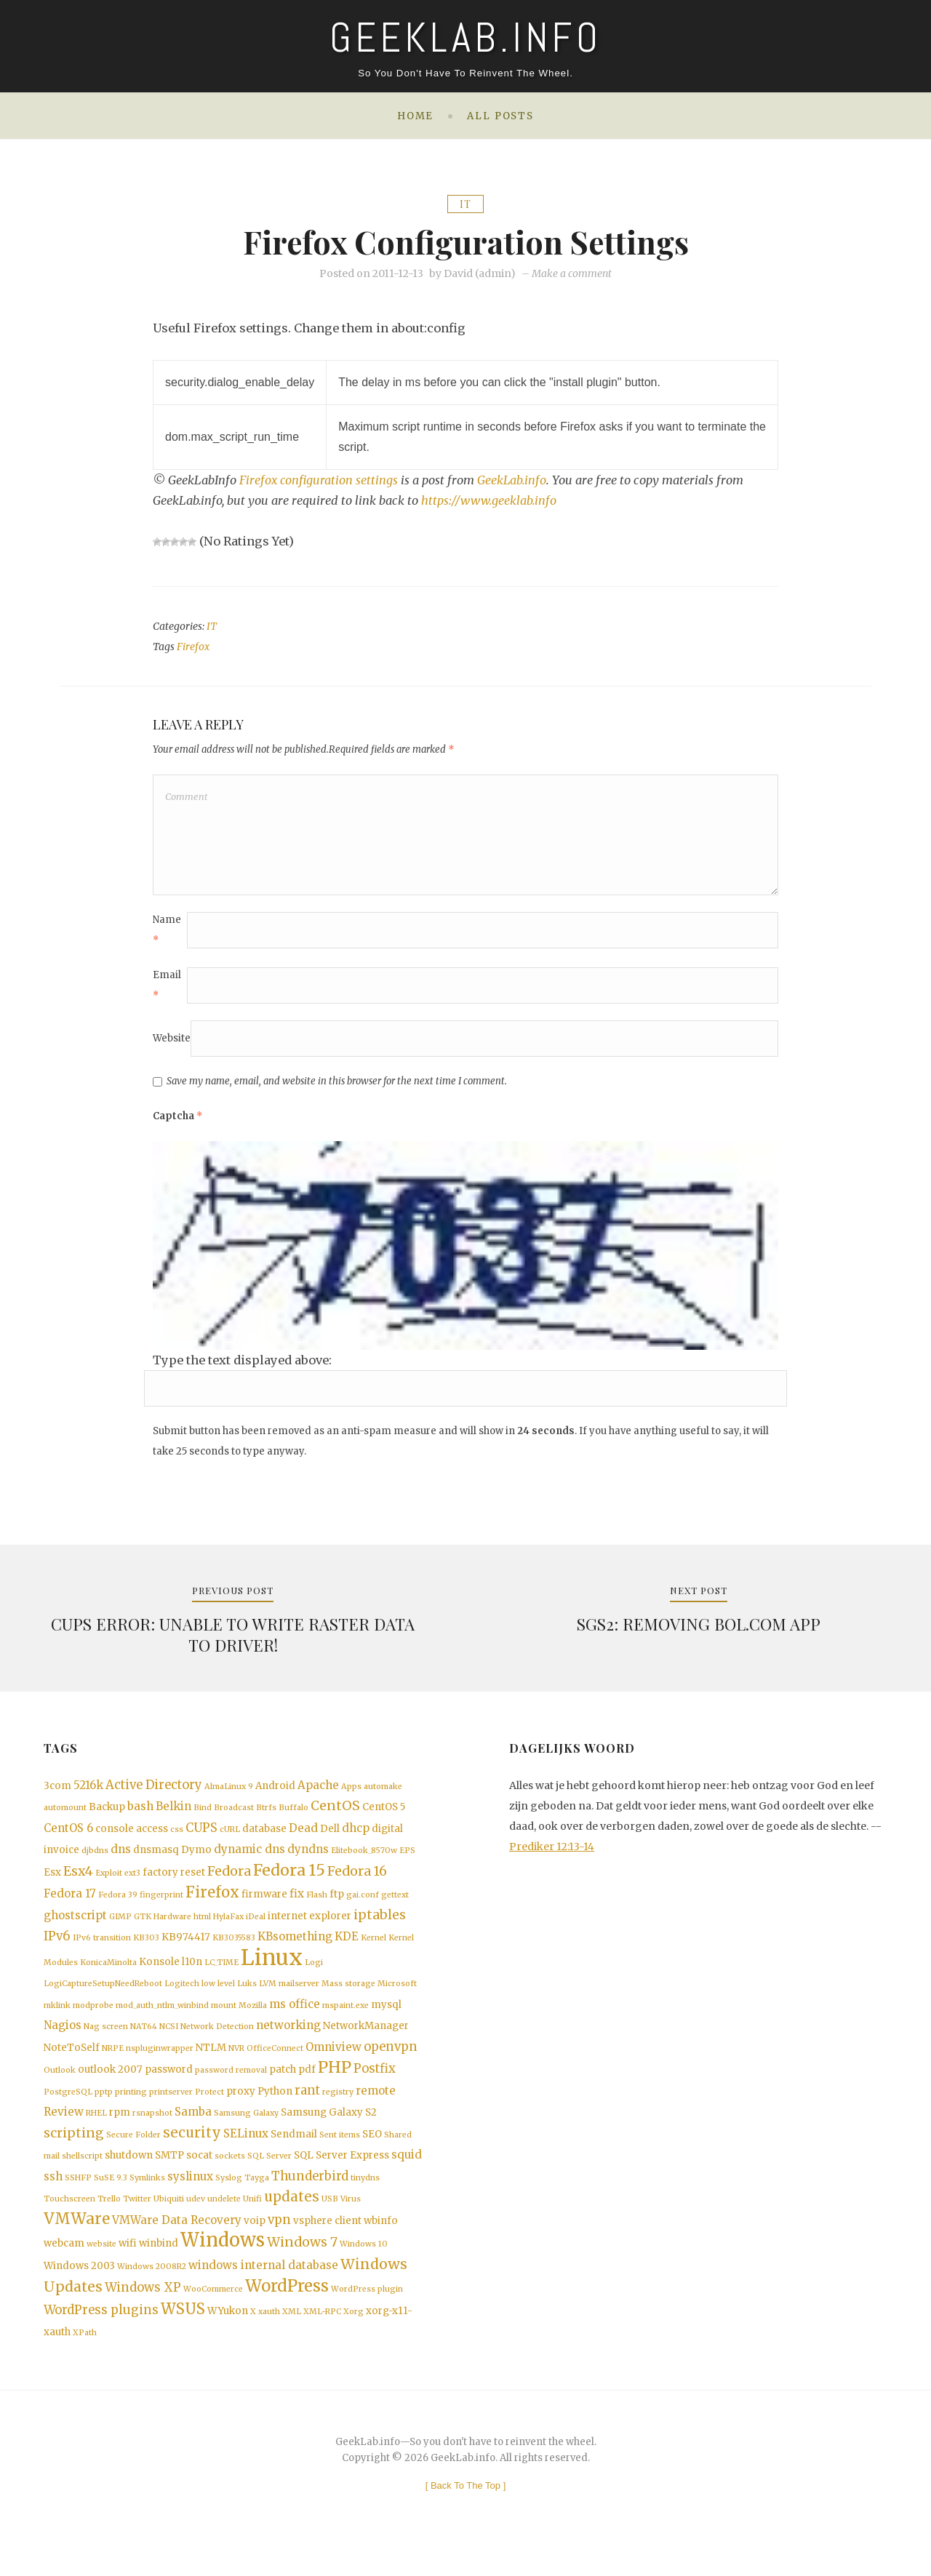  What do you see at coordinates (246, 2130) in the screenshot?
I see `Samsung Galaxy [Samsung Galaxy (1 item)]` at bounding box center [246, 2130].